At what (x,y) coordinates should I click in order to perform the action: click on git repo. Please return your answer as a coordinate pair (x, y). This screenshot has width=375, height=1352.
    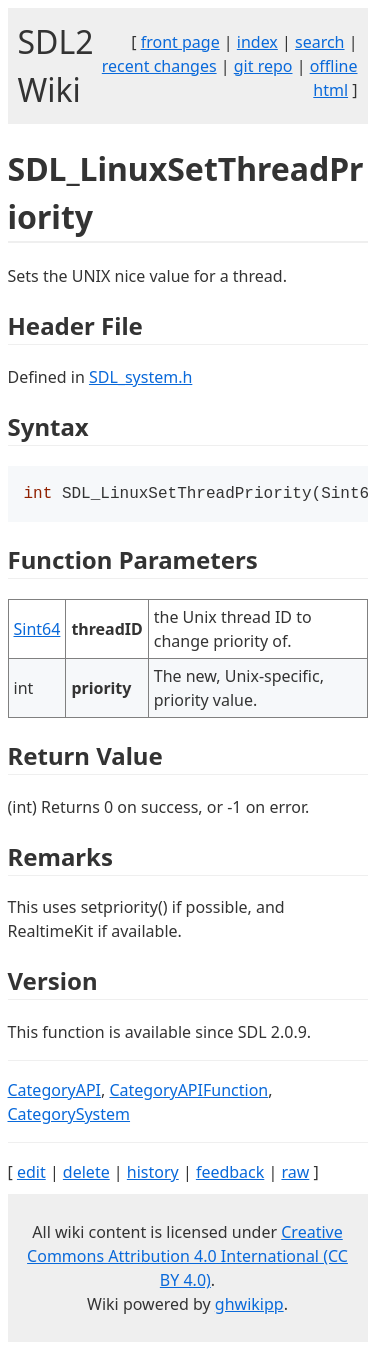
    Looking at the image, I should click on (263, 66).